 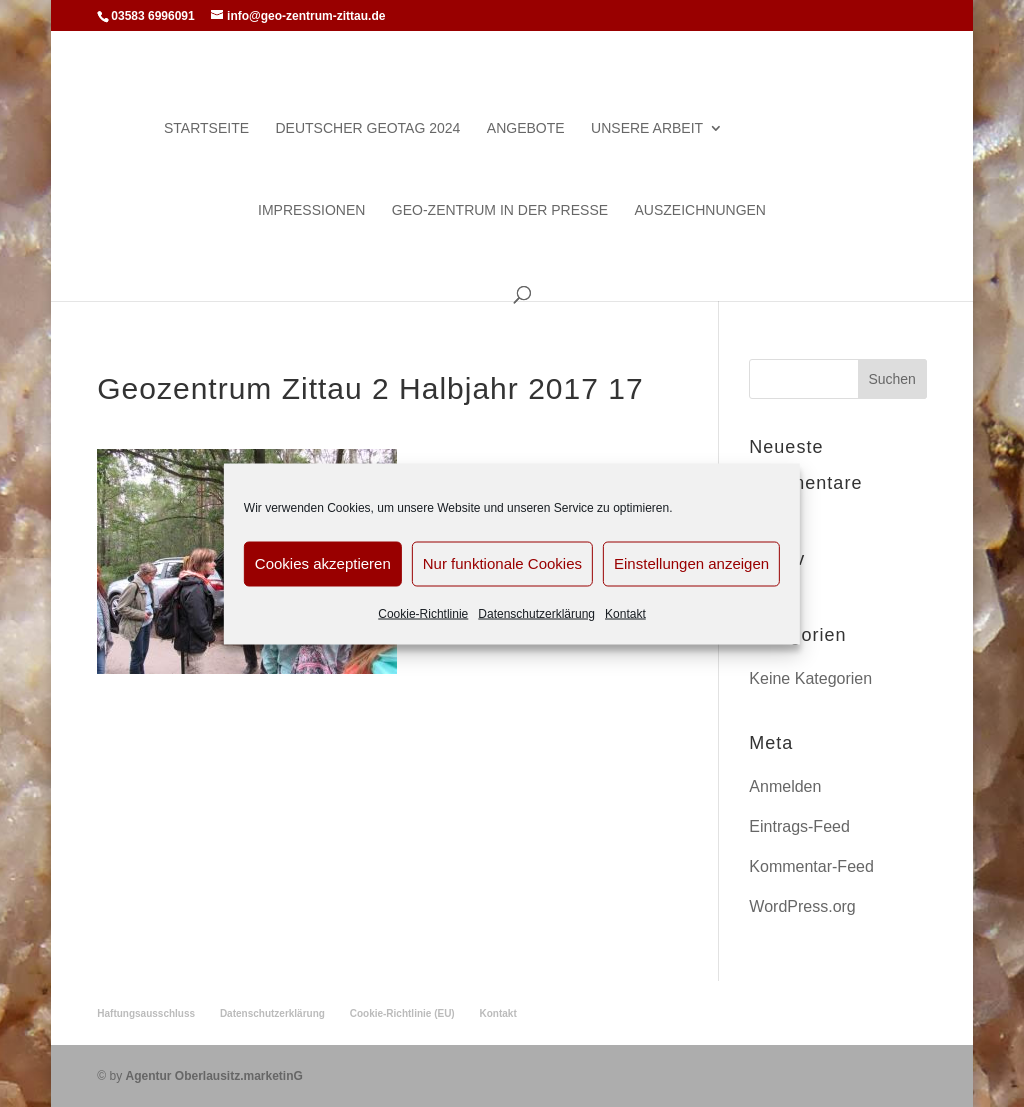 What do you see at coordinates (402, 1013) in the screenshot?
I see `Cookie-Richtlinie (EU)` at bounding box center [402, 1013].